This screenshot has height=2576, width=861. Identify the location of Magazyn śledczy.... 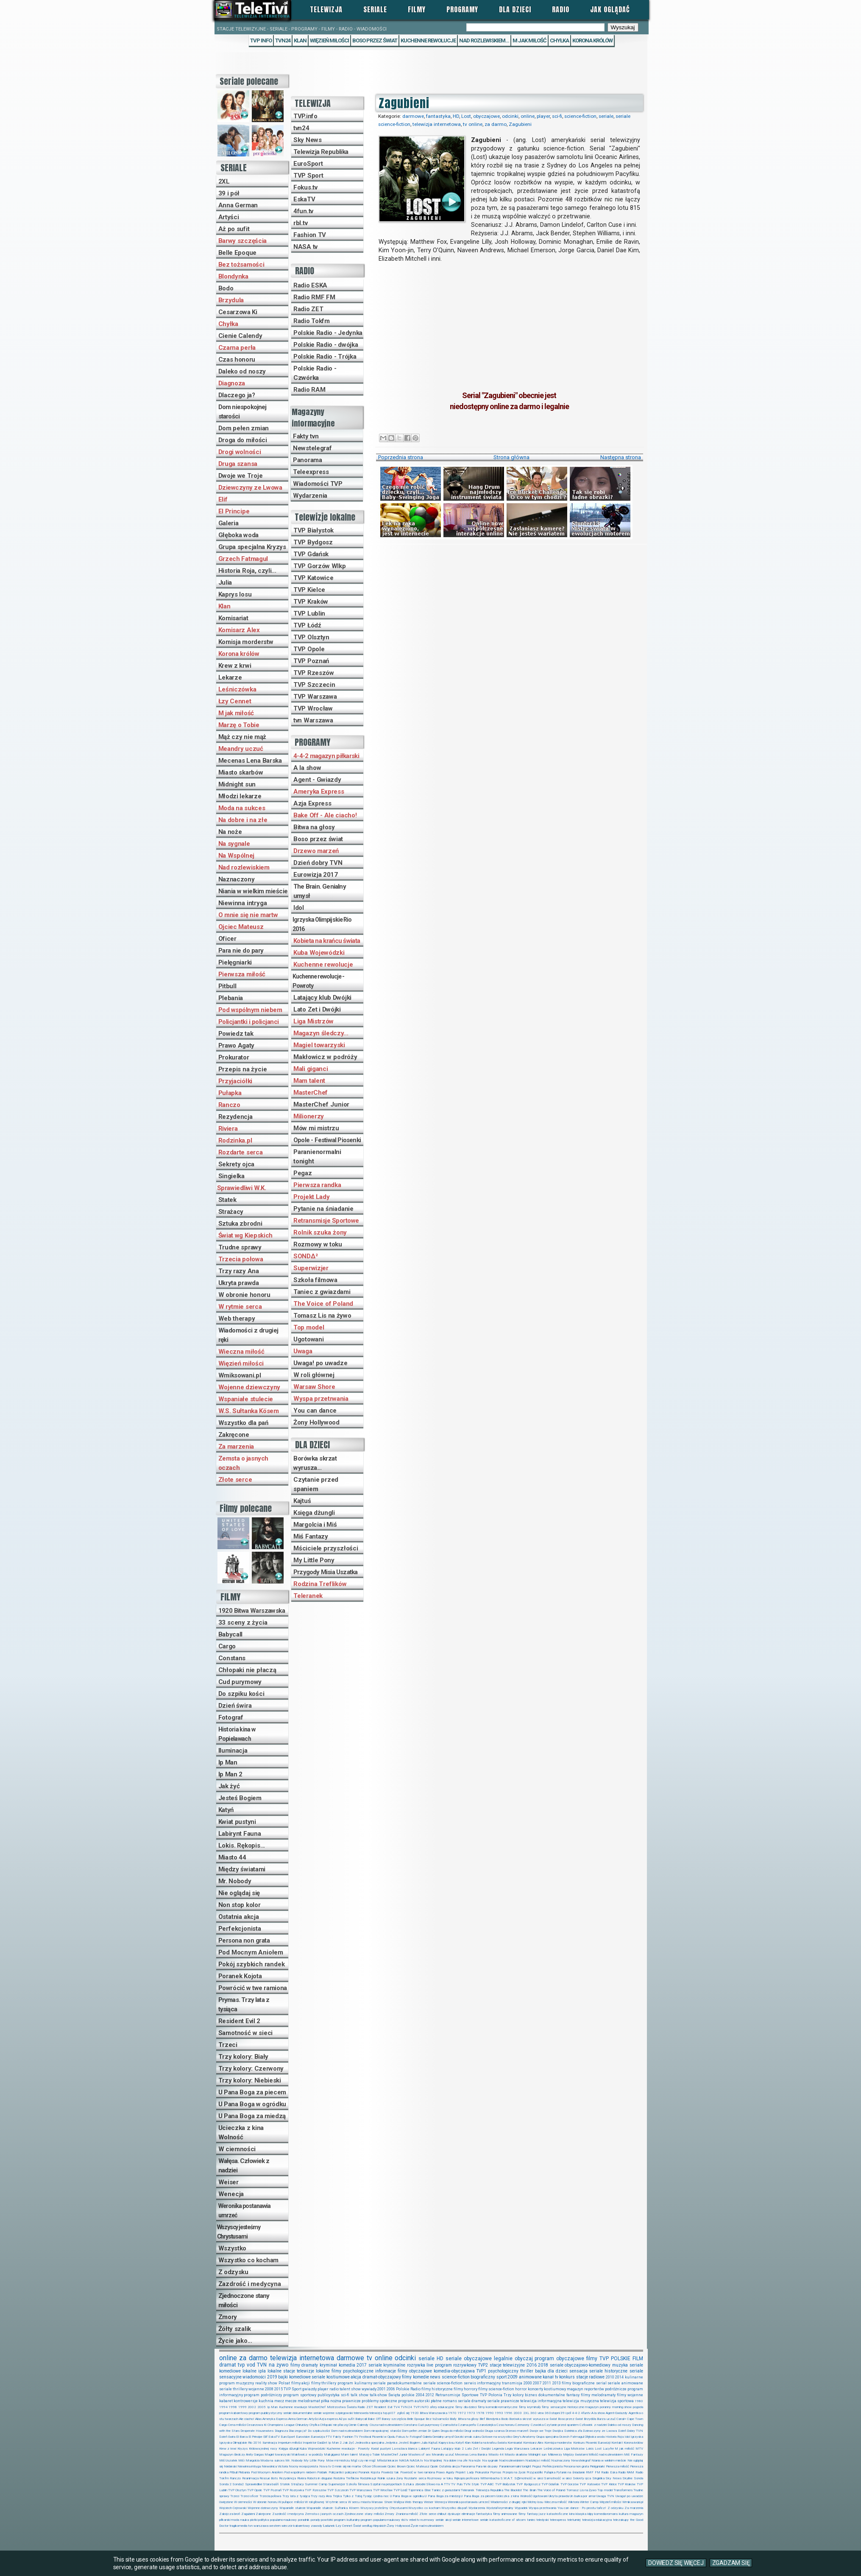
(320, 1033).